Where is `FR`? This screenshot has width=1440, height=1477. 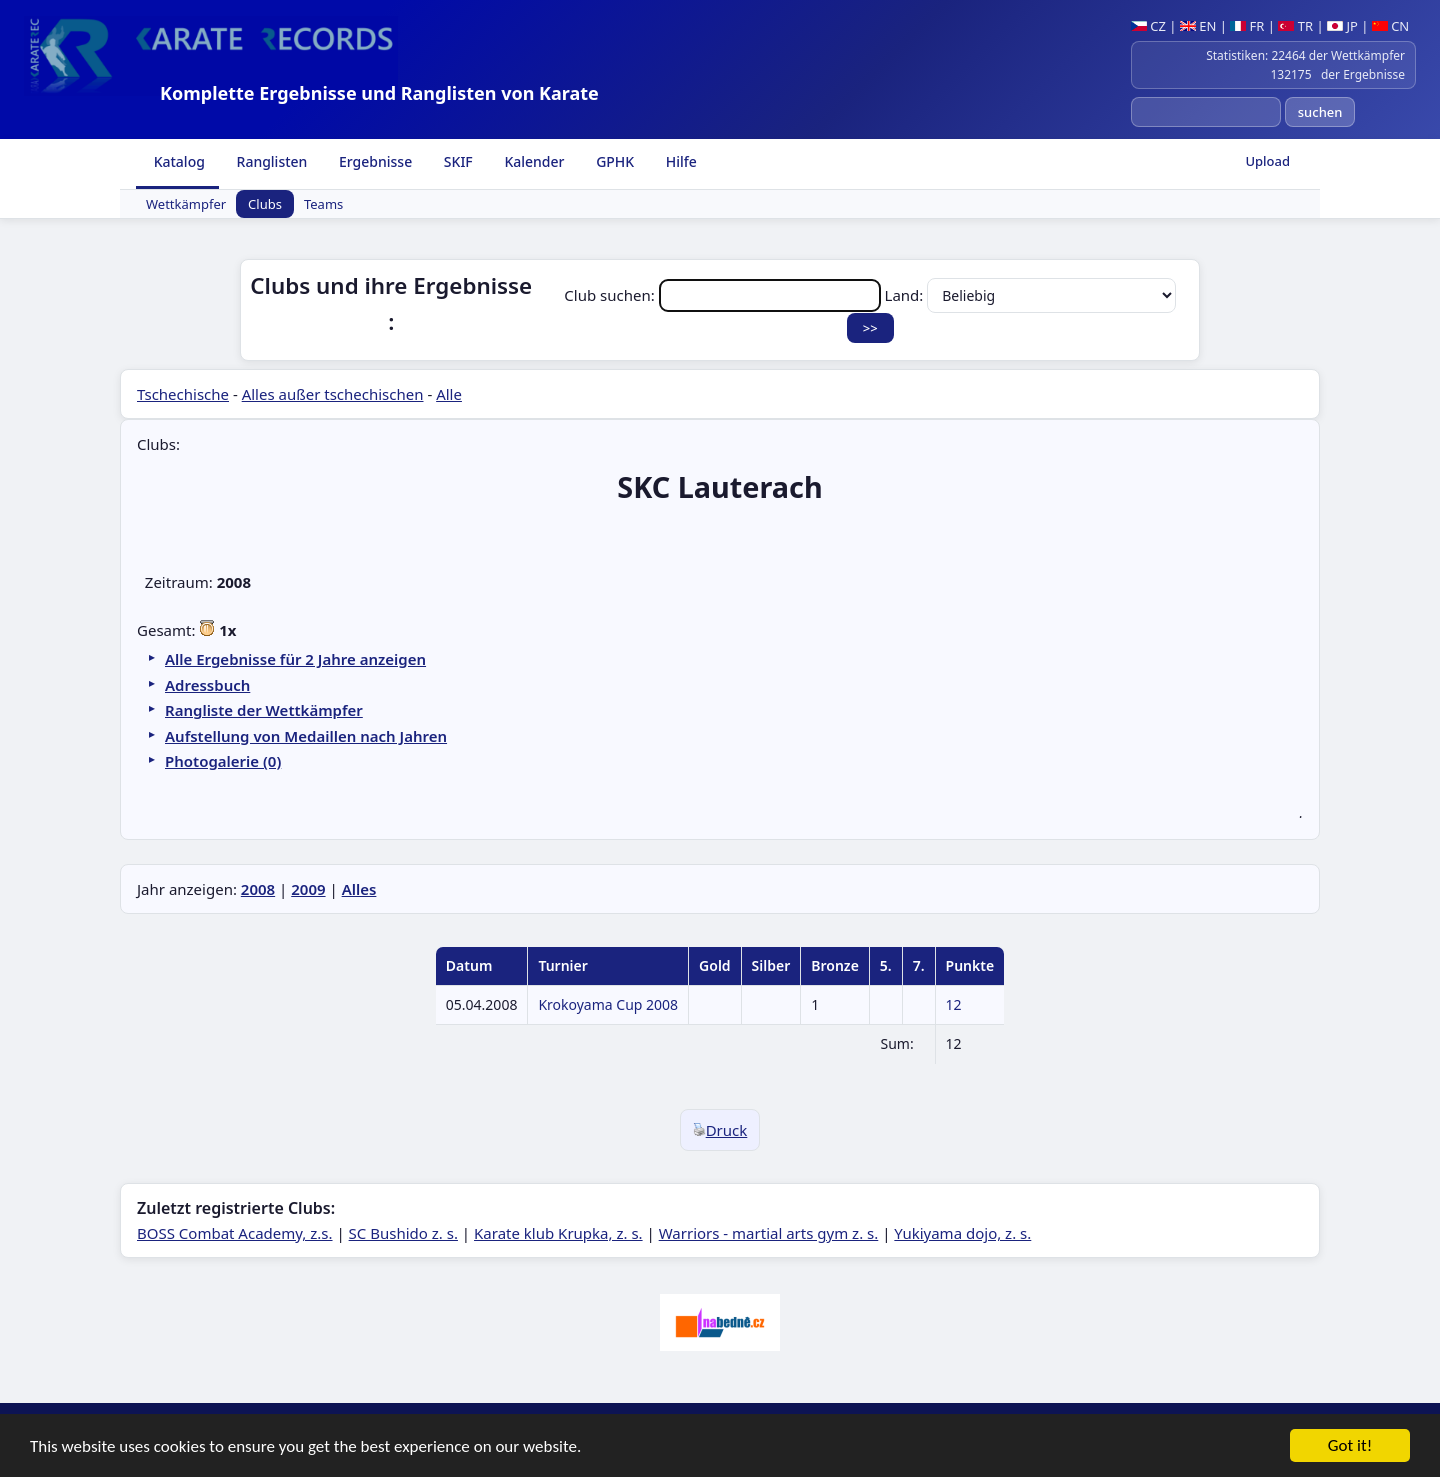
FR is located at coordinates (1247, 26).